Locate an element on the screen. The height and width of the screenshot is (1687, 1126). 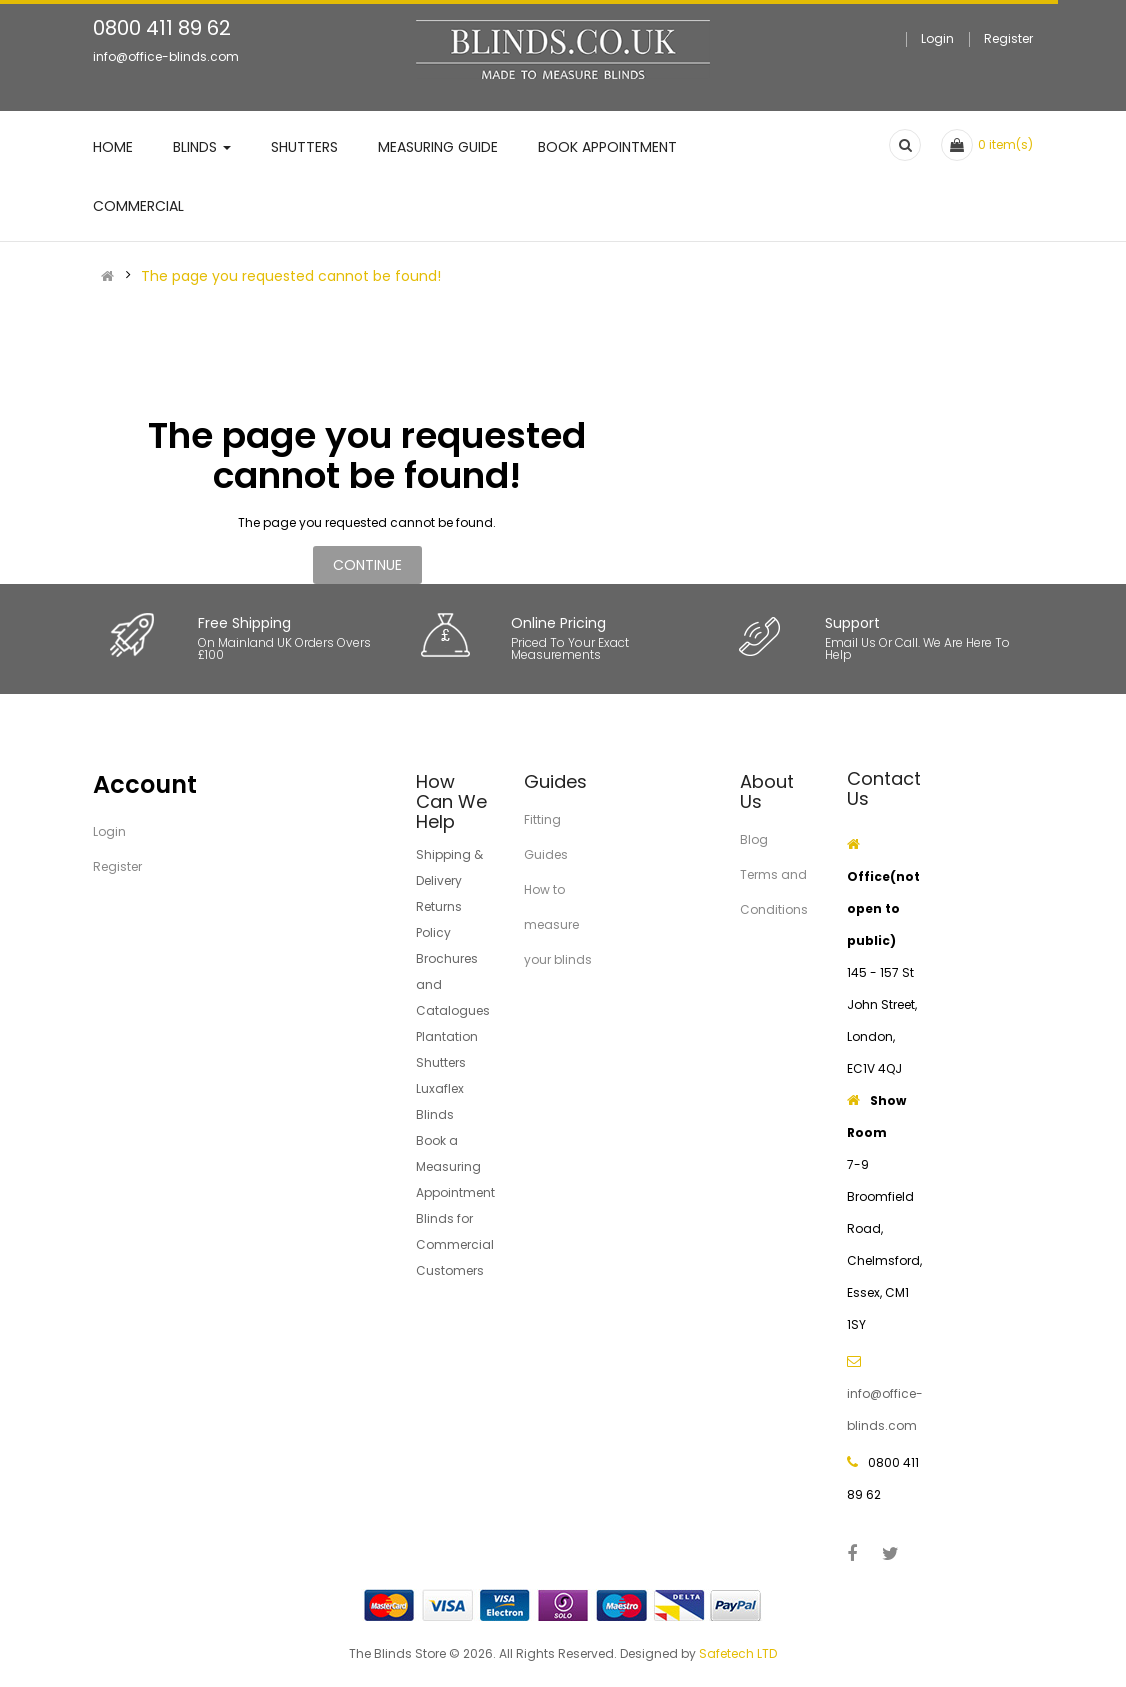
Register is located at coordinates (1008, 38).